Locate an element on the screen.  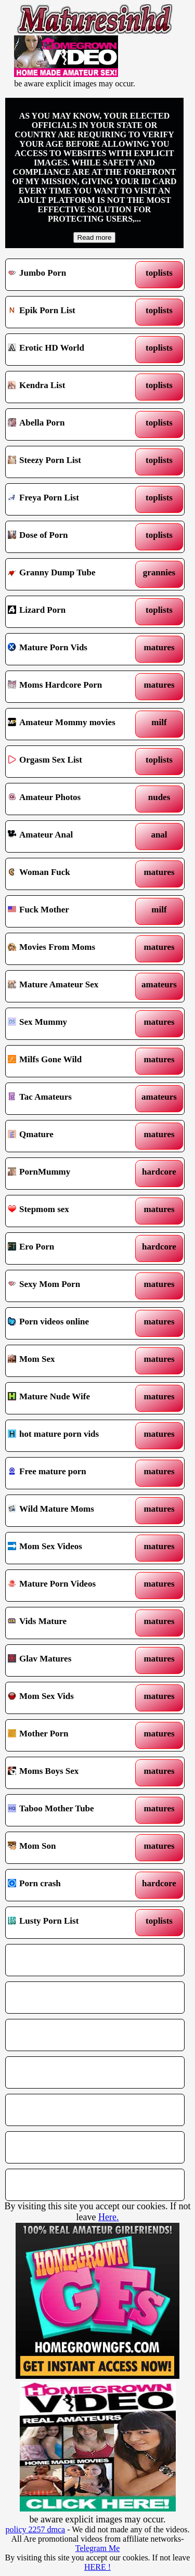
Qmature is located at coordinates (72, 1136).